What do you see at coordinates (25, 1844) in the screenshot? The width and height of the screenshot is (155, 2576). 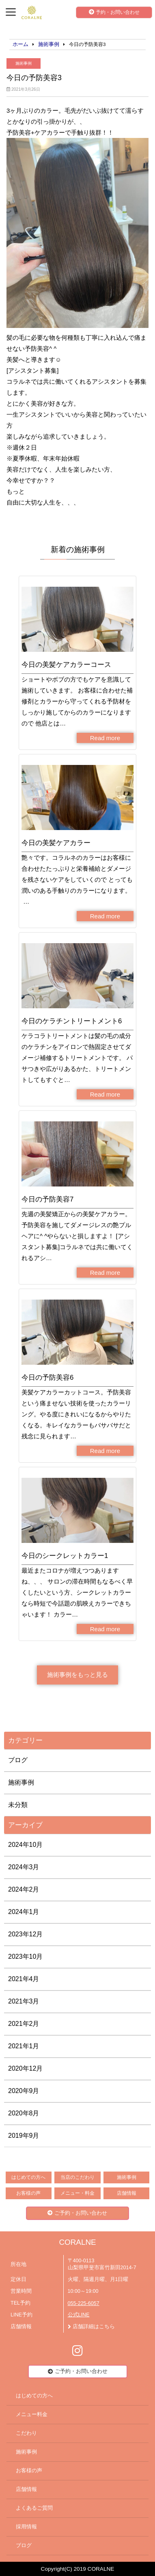 I see `2024年10月` at bounding box center [25, 1844].